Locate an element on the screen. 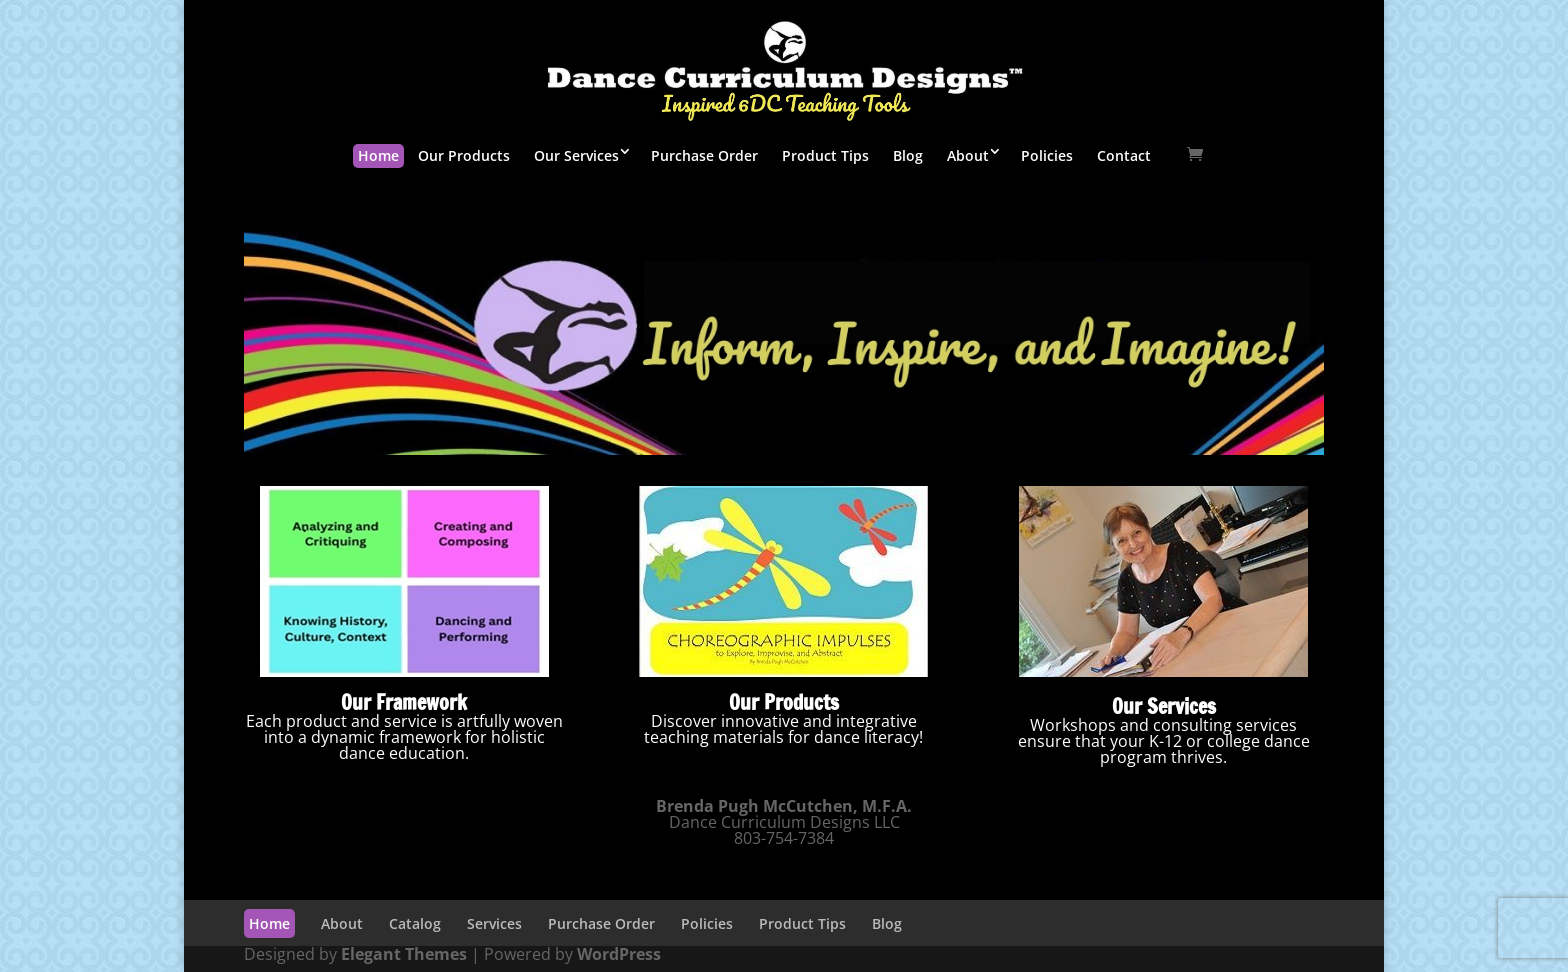  Services is located at coordinates (494, 923).